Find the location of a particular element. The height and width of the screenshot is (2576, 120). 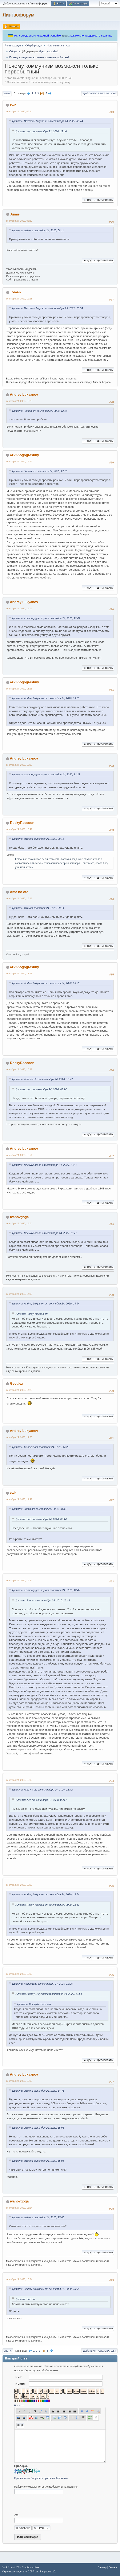

сентября 24, 2020, 15:09 is located at coordinates (19, 2081).